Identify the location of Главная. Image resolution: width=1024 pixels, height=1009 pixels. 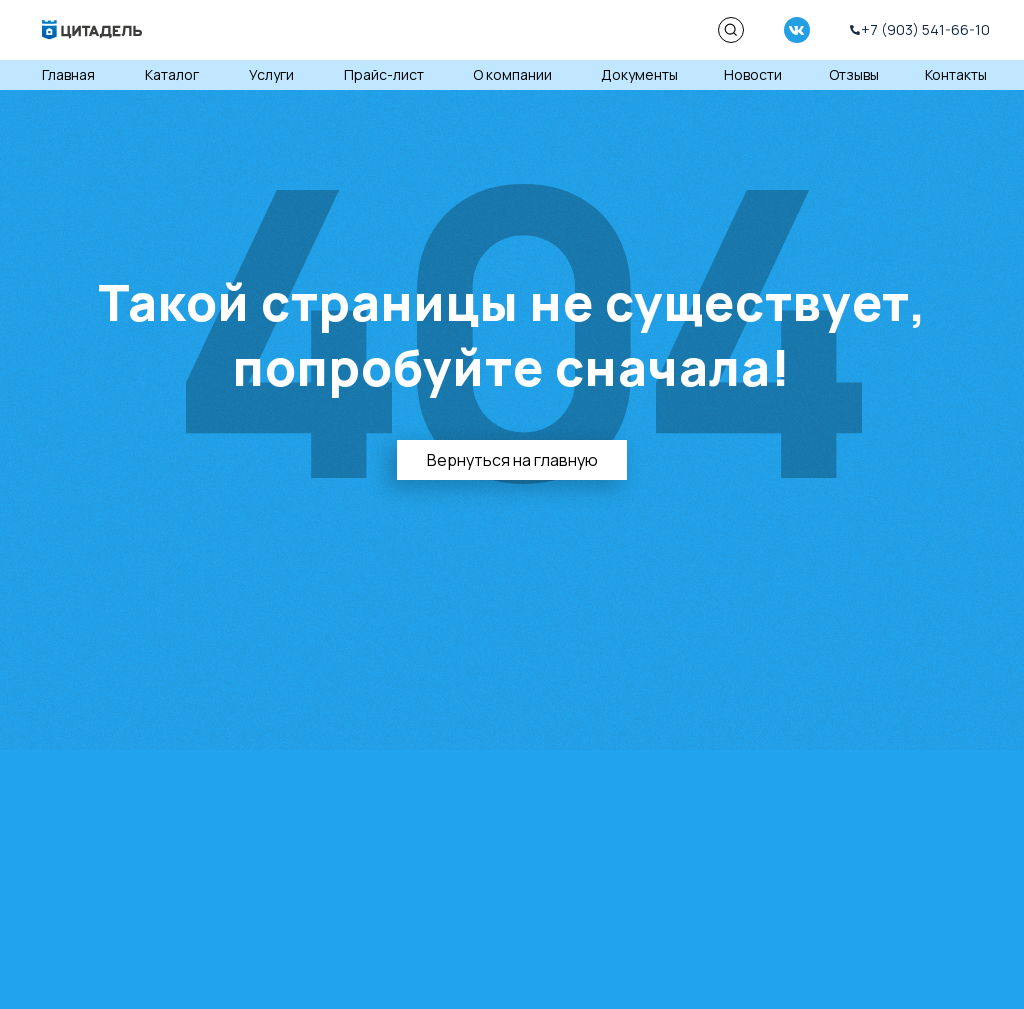
(68, 74).